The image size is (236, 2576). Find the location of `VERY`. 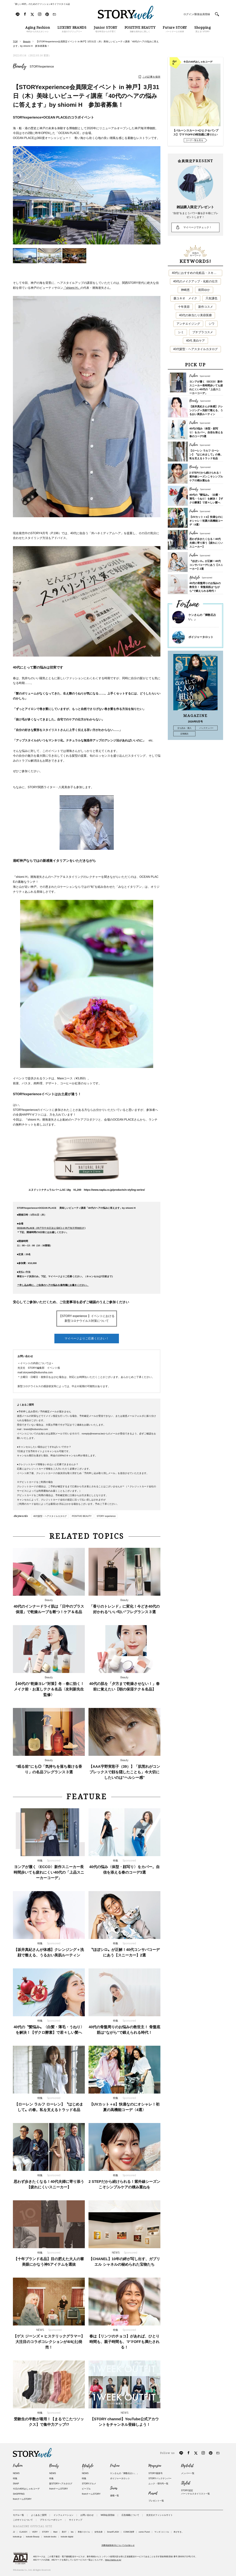

VERY is located at coordinates (35, 2532).